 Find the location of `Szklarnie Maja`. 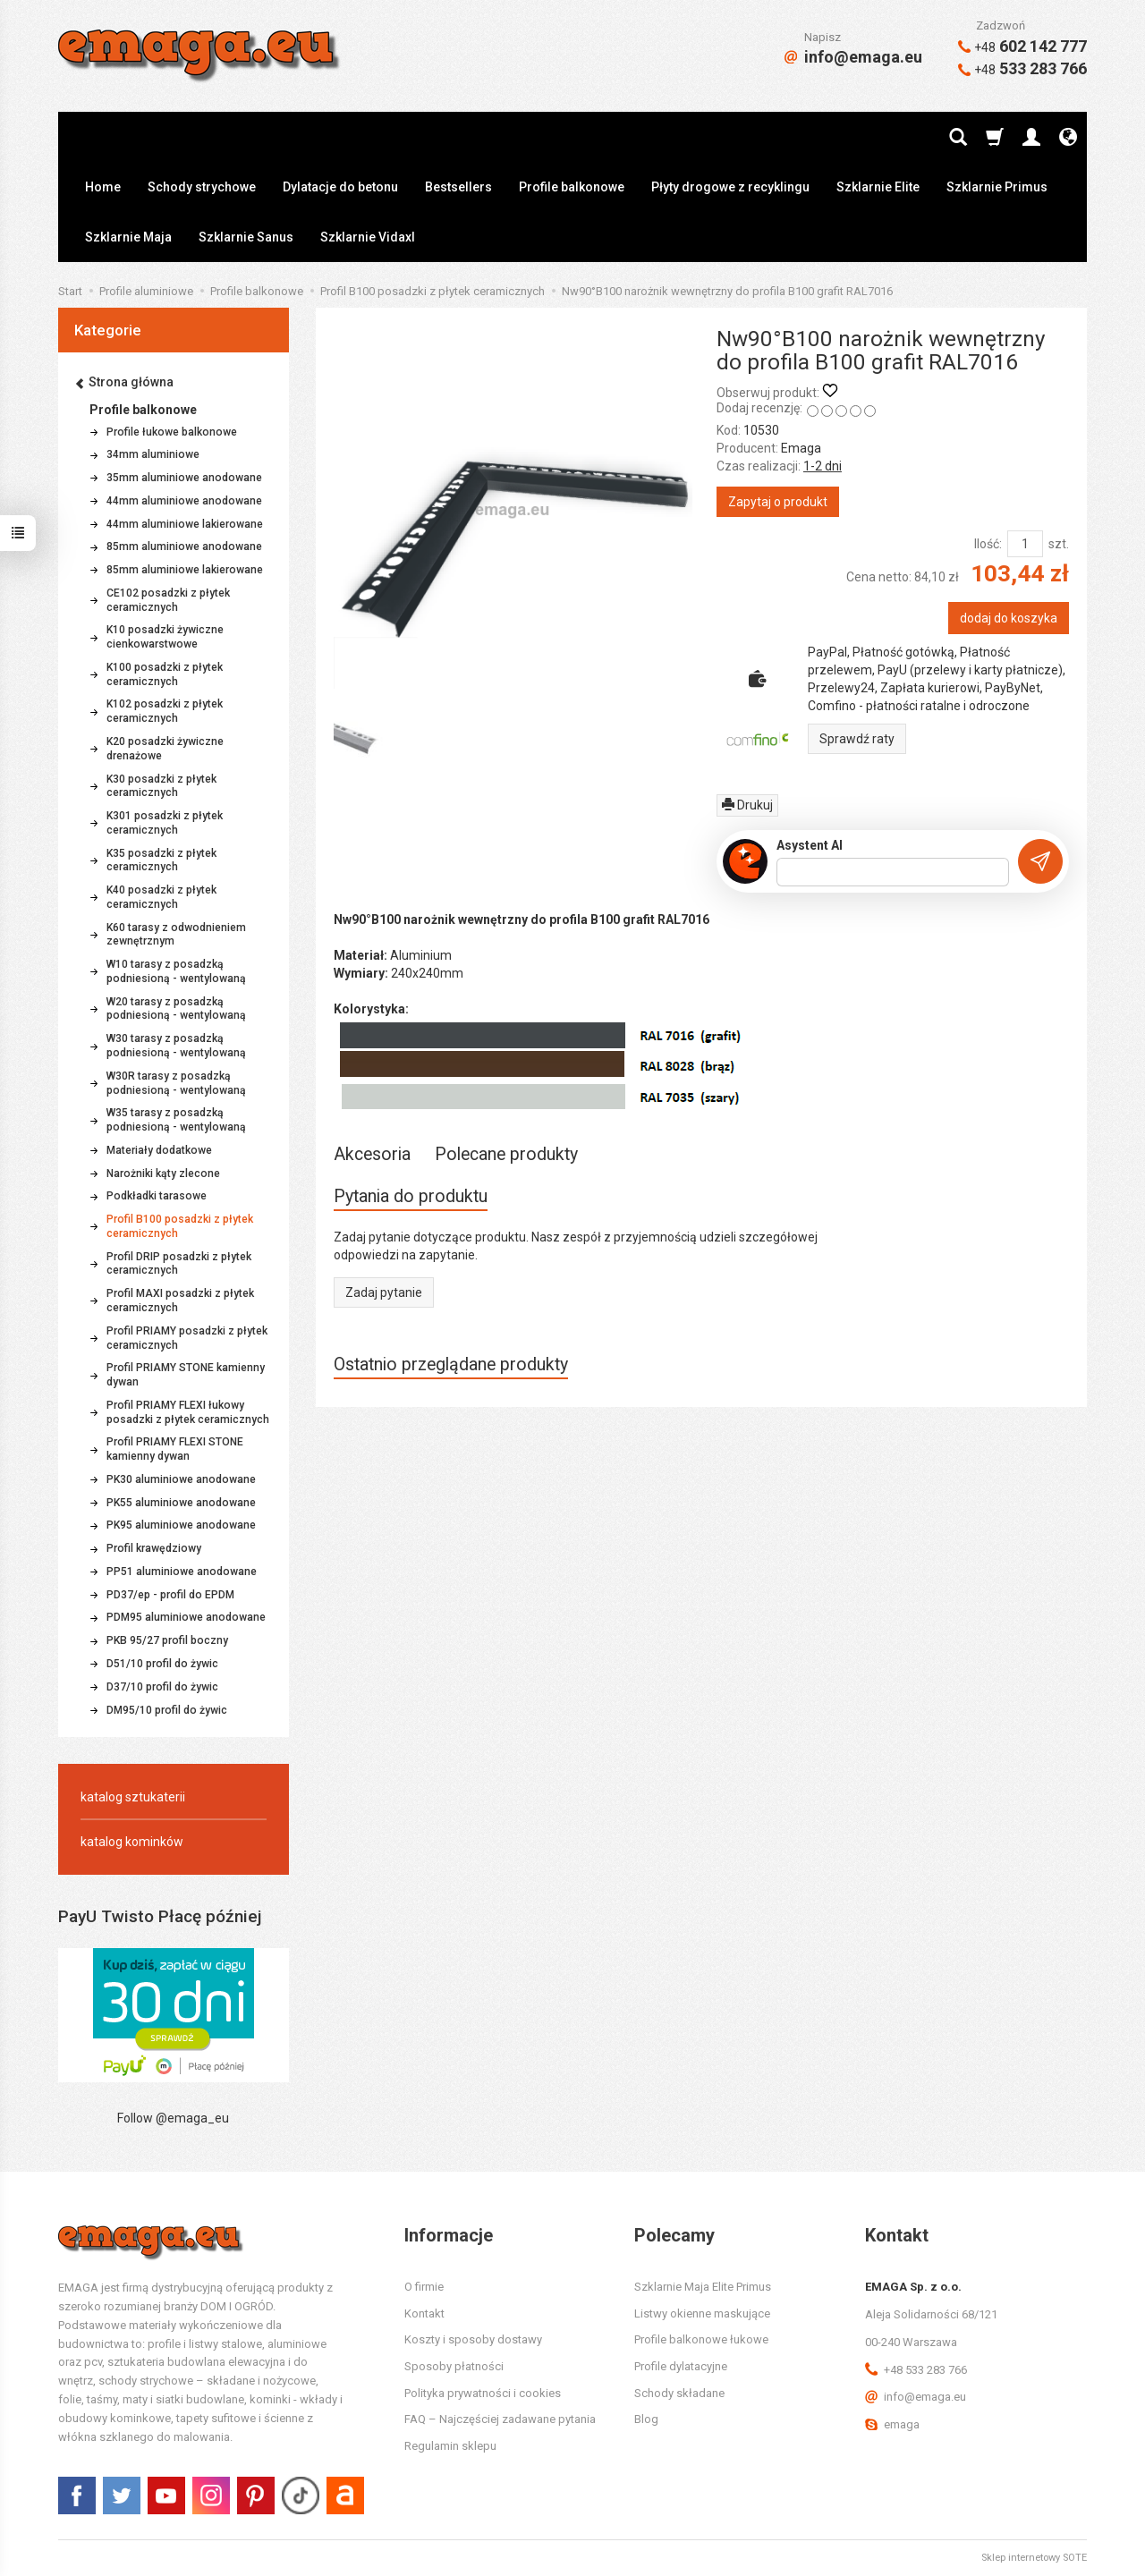

Szklarnie Maja is located at coordinates (128, 237).